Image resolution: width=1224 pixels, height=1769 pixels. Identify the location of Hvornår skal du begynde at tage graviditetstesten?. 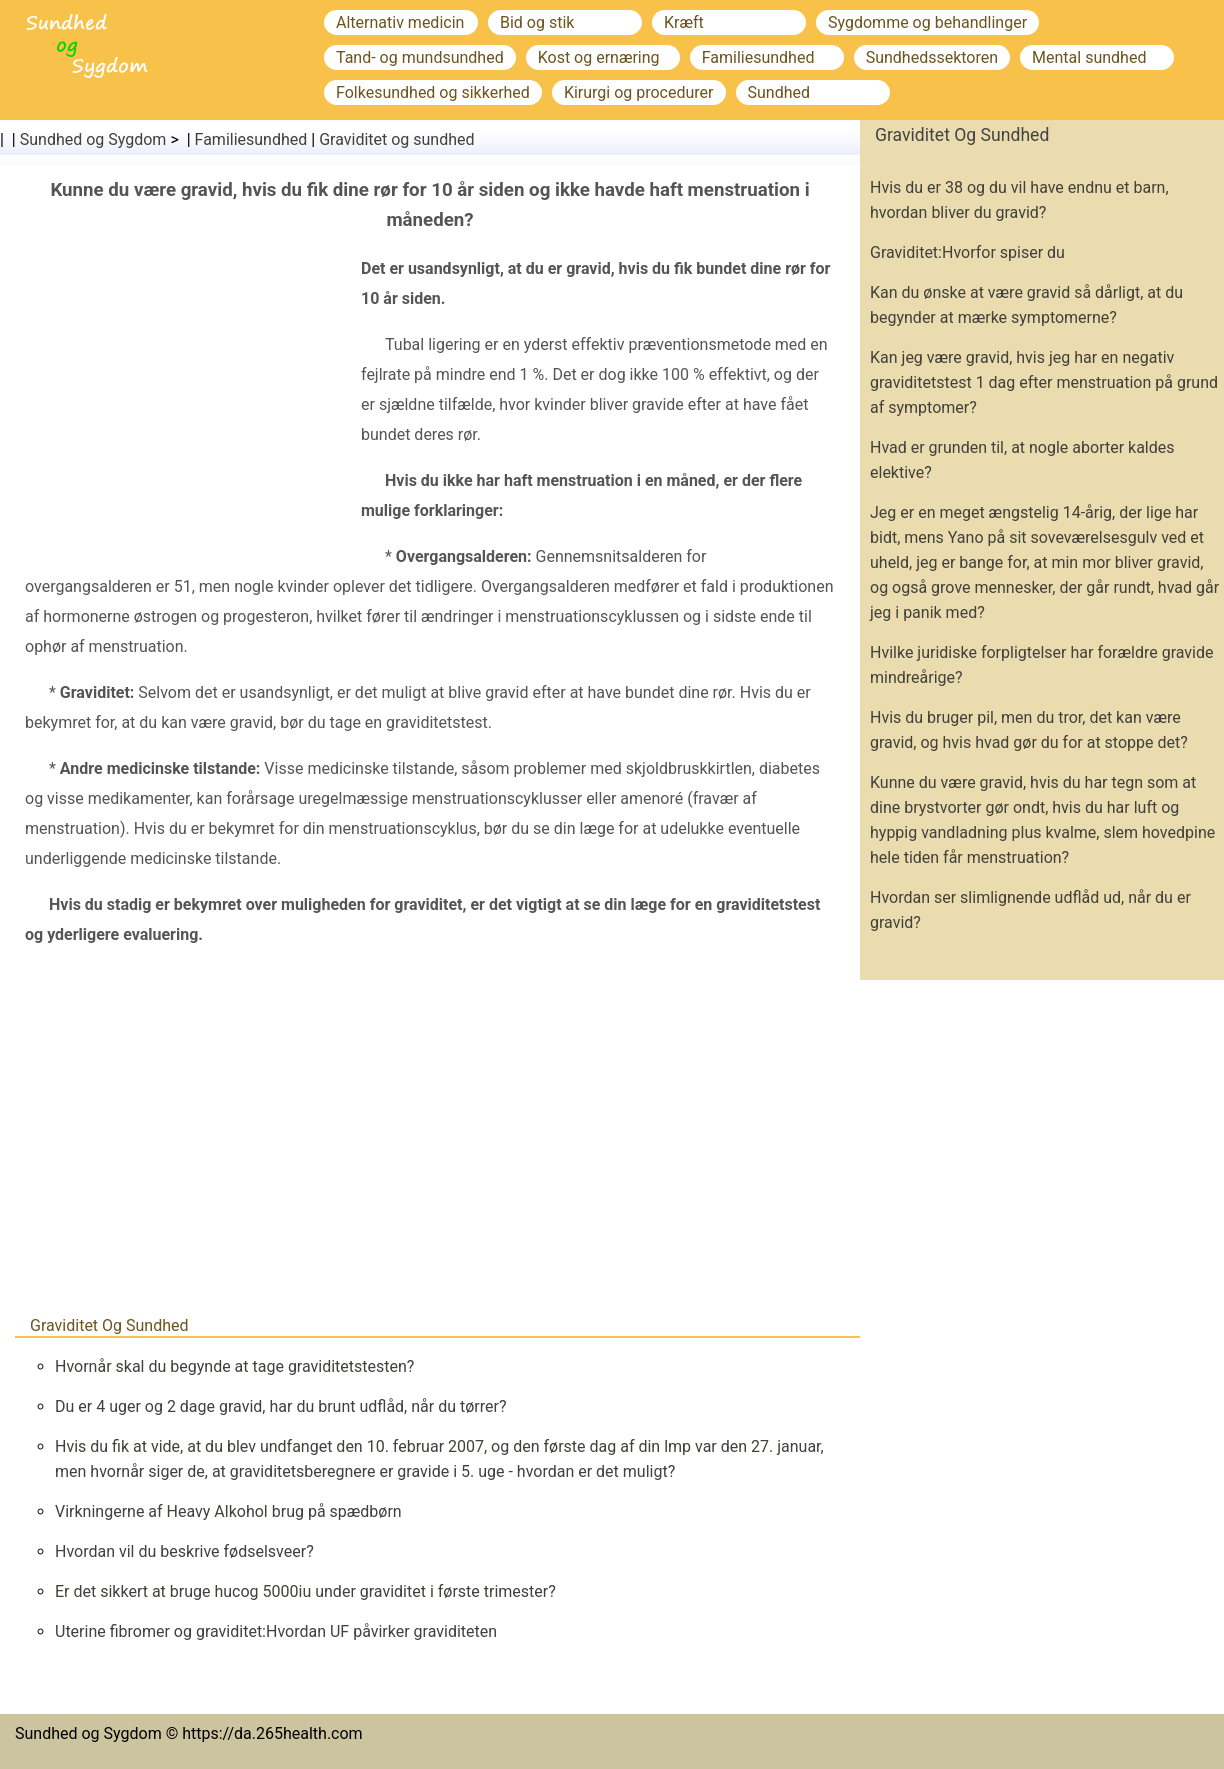
(234, 1366).